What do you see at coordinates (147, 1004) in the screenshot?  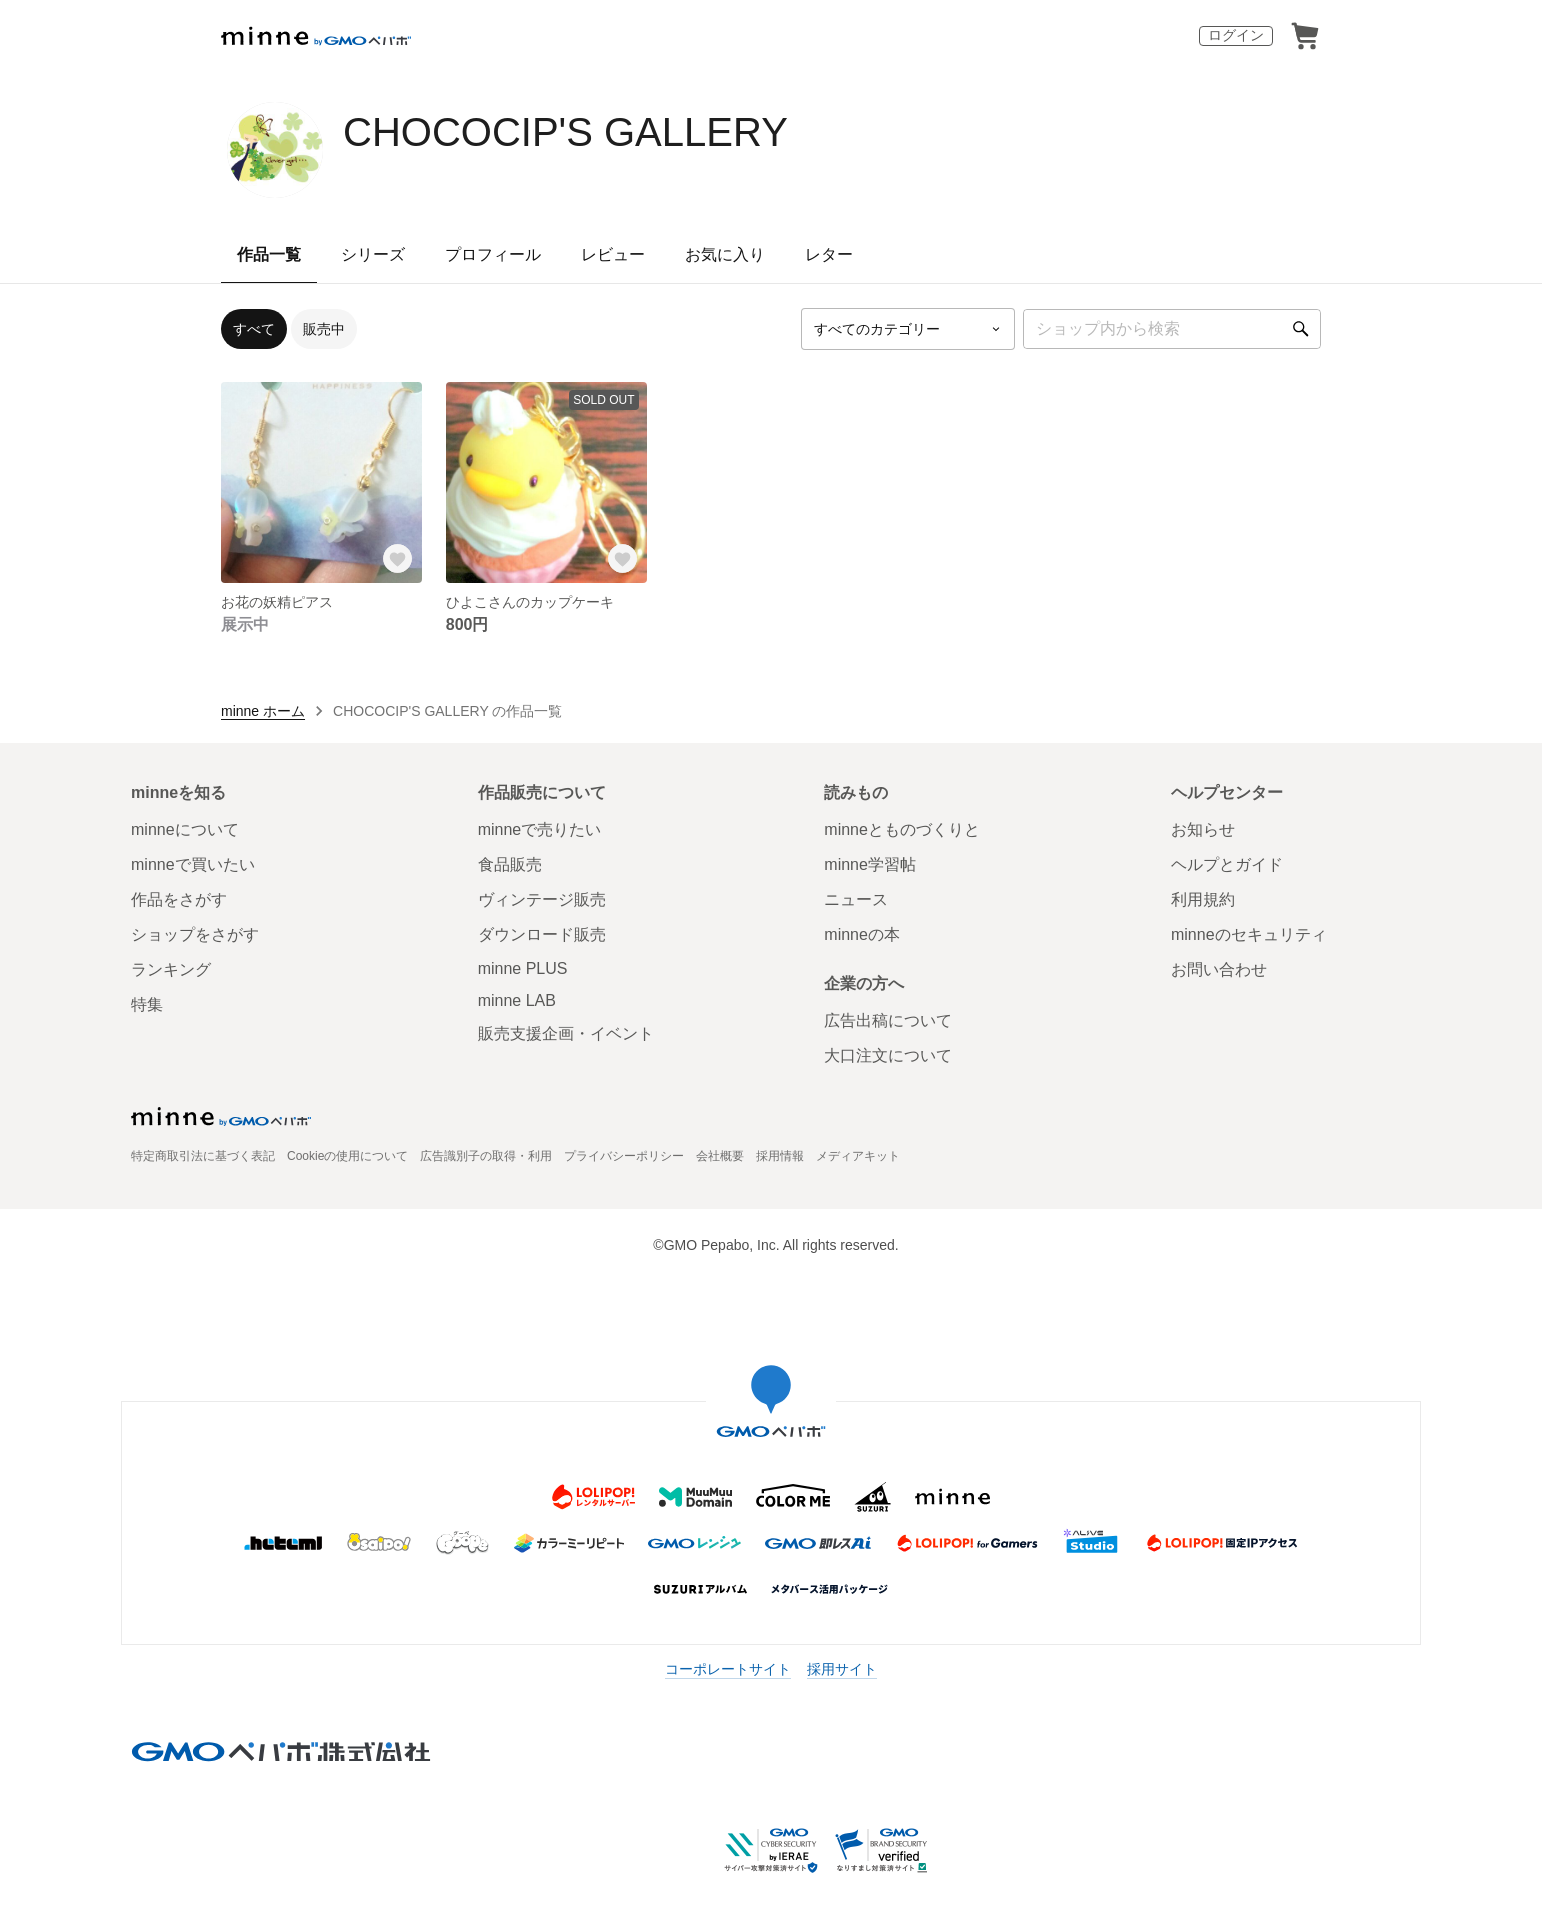 I see `特集` at bounding box center [147, 1004].